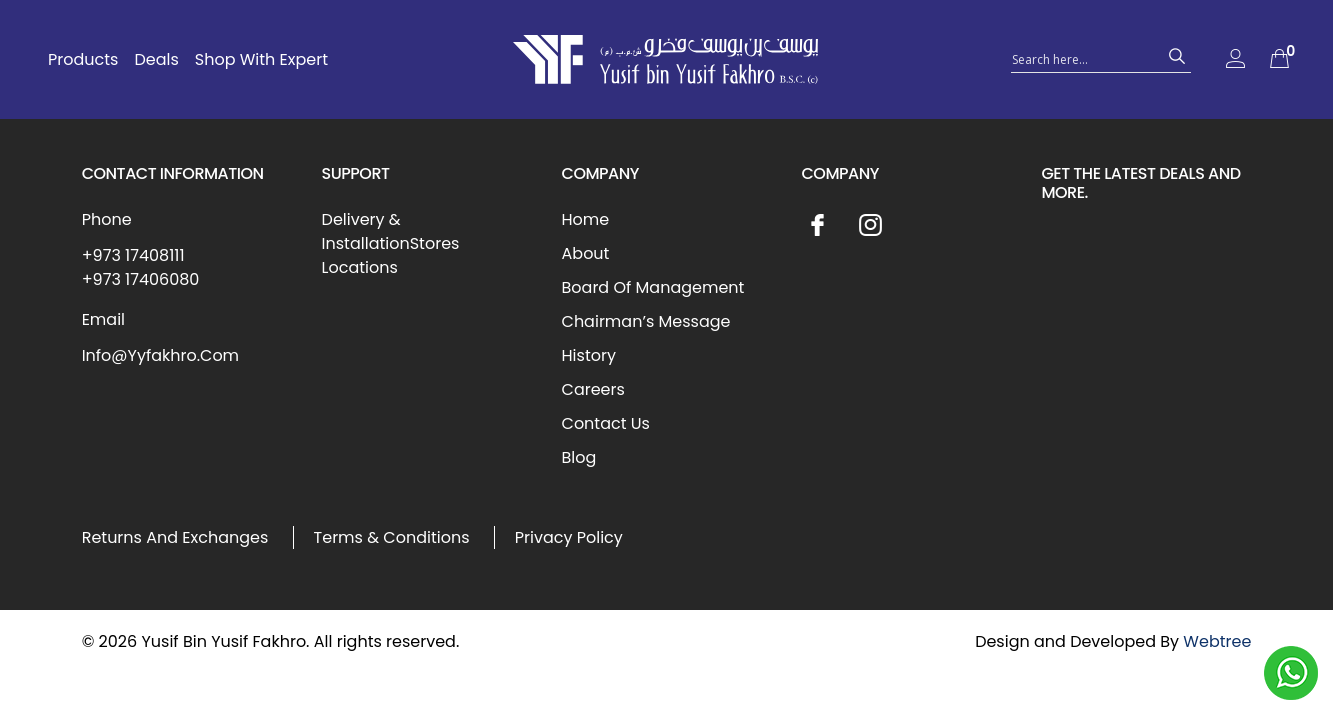 The width and height of the screenshot is (1333, 720). What do you see at coordinates (1083, 58) in the screenshot?
I see `[Search input 1]` at bounding box center [1083, 58].